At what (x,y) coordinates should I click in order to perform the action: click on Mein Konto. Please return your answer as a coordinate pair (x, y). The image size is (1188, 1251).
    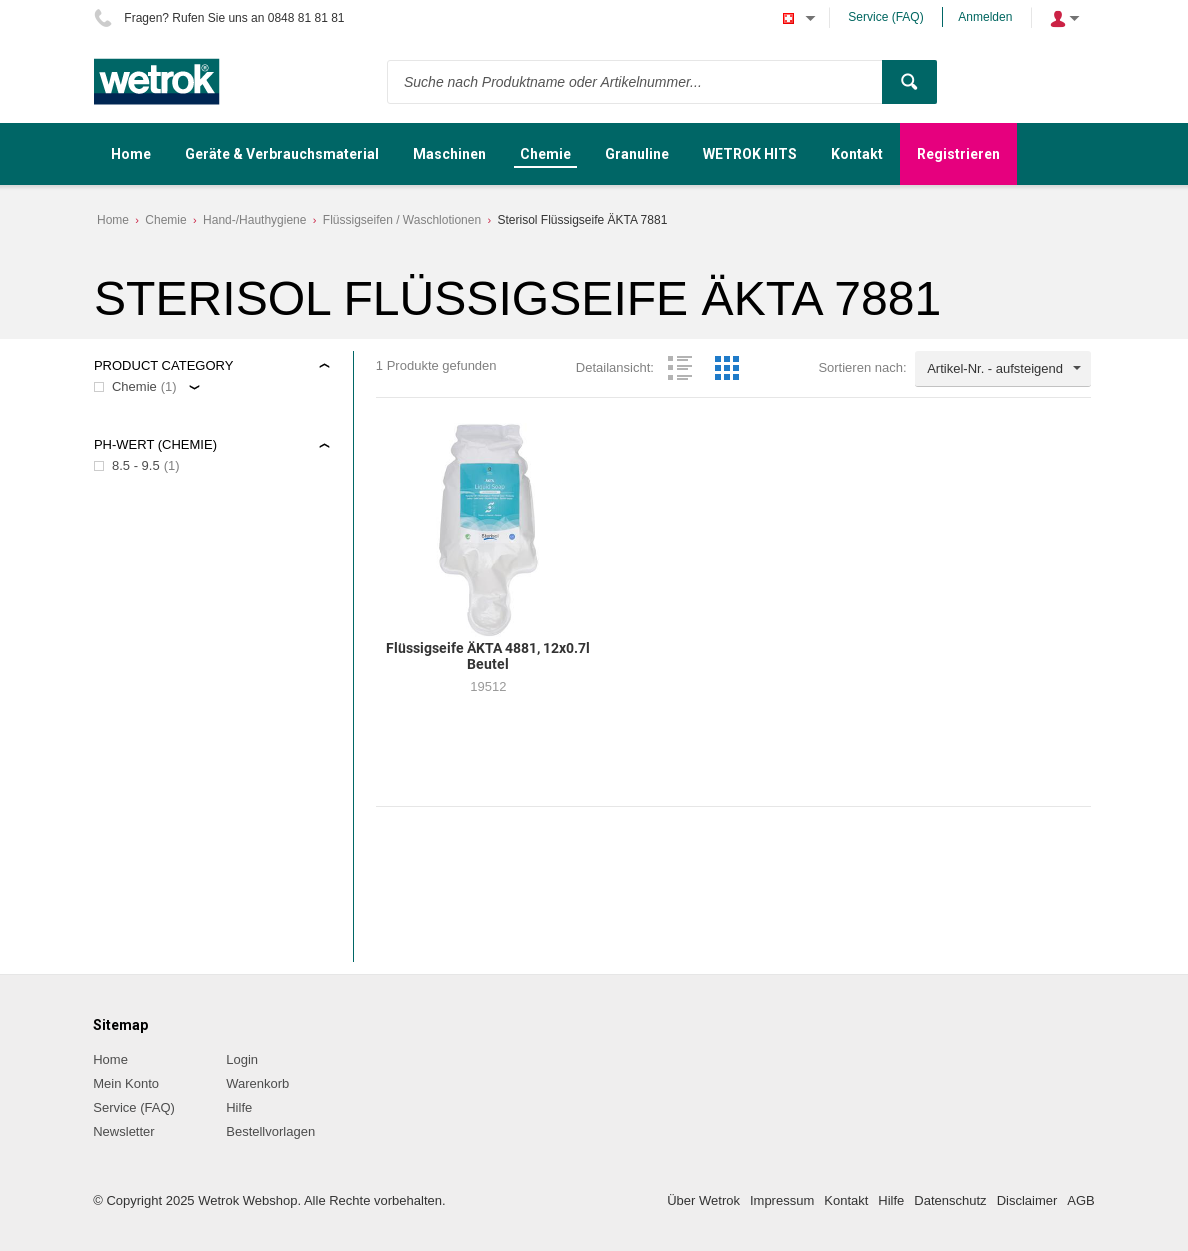
    Looking at the image, I should click on (126, 1083).